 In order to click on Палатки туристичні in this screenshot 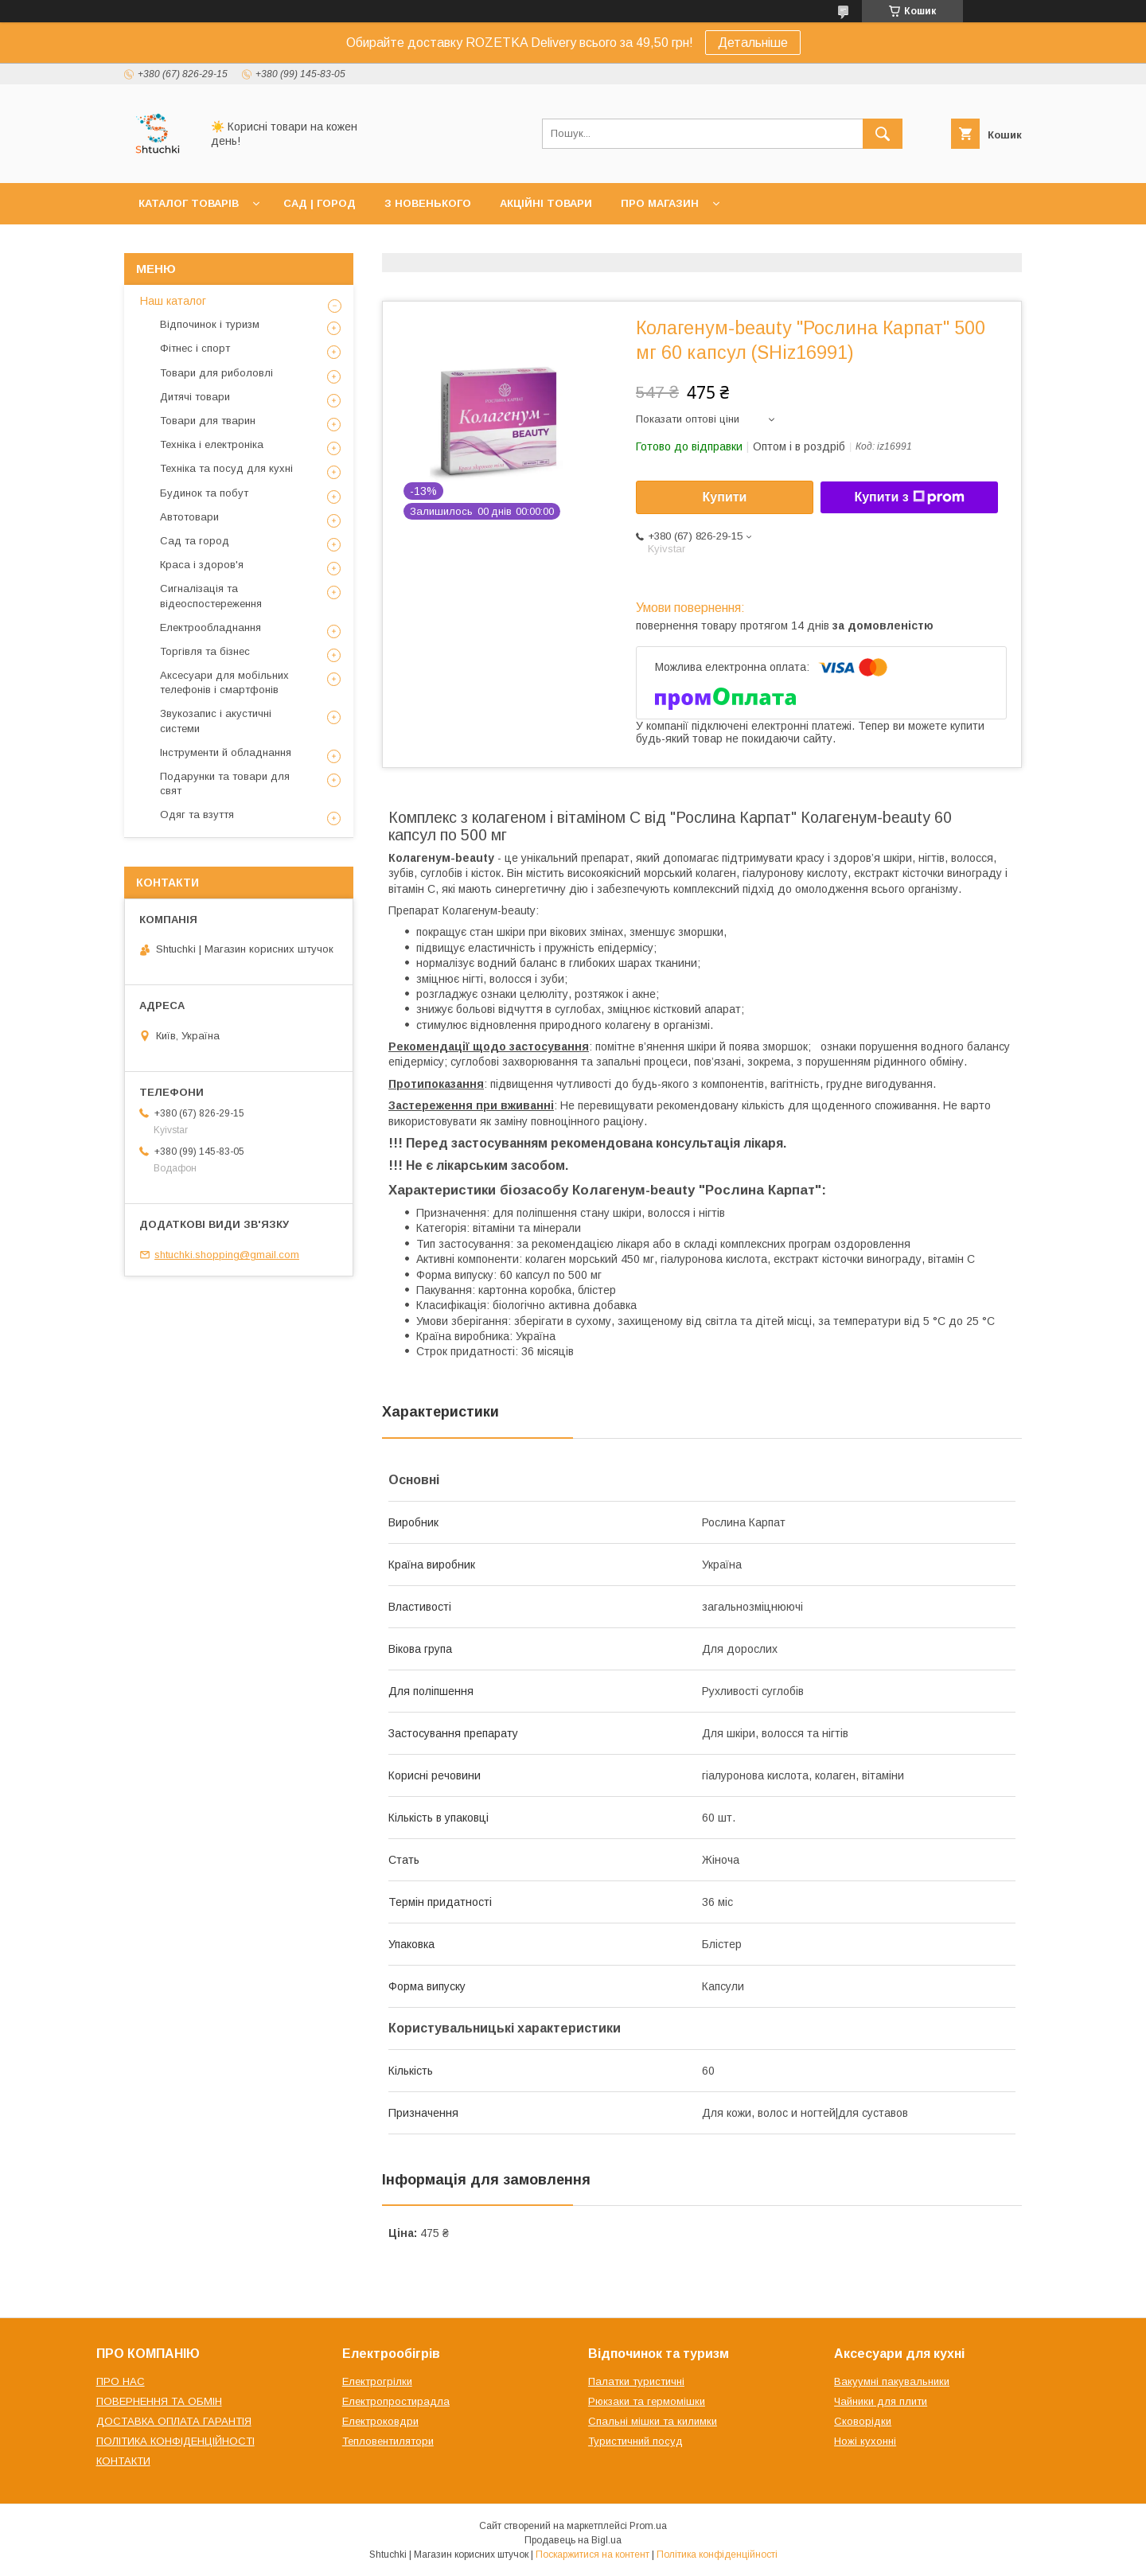, I will do `click(636, 2381)`.